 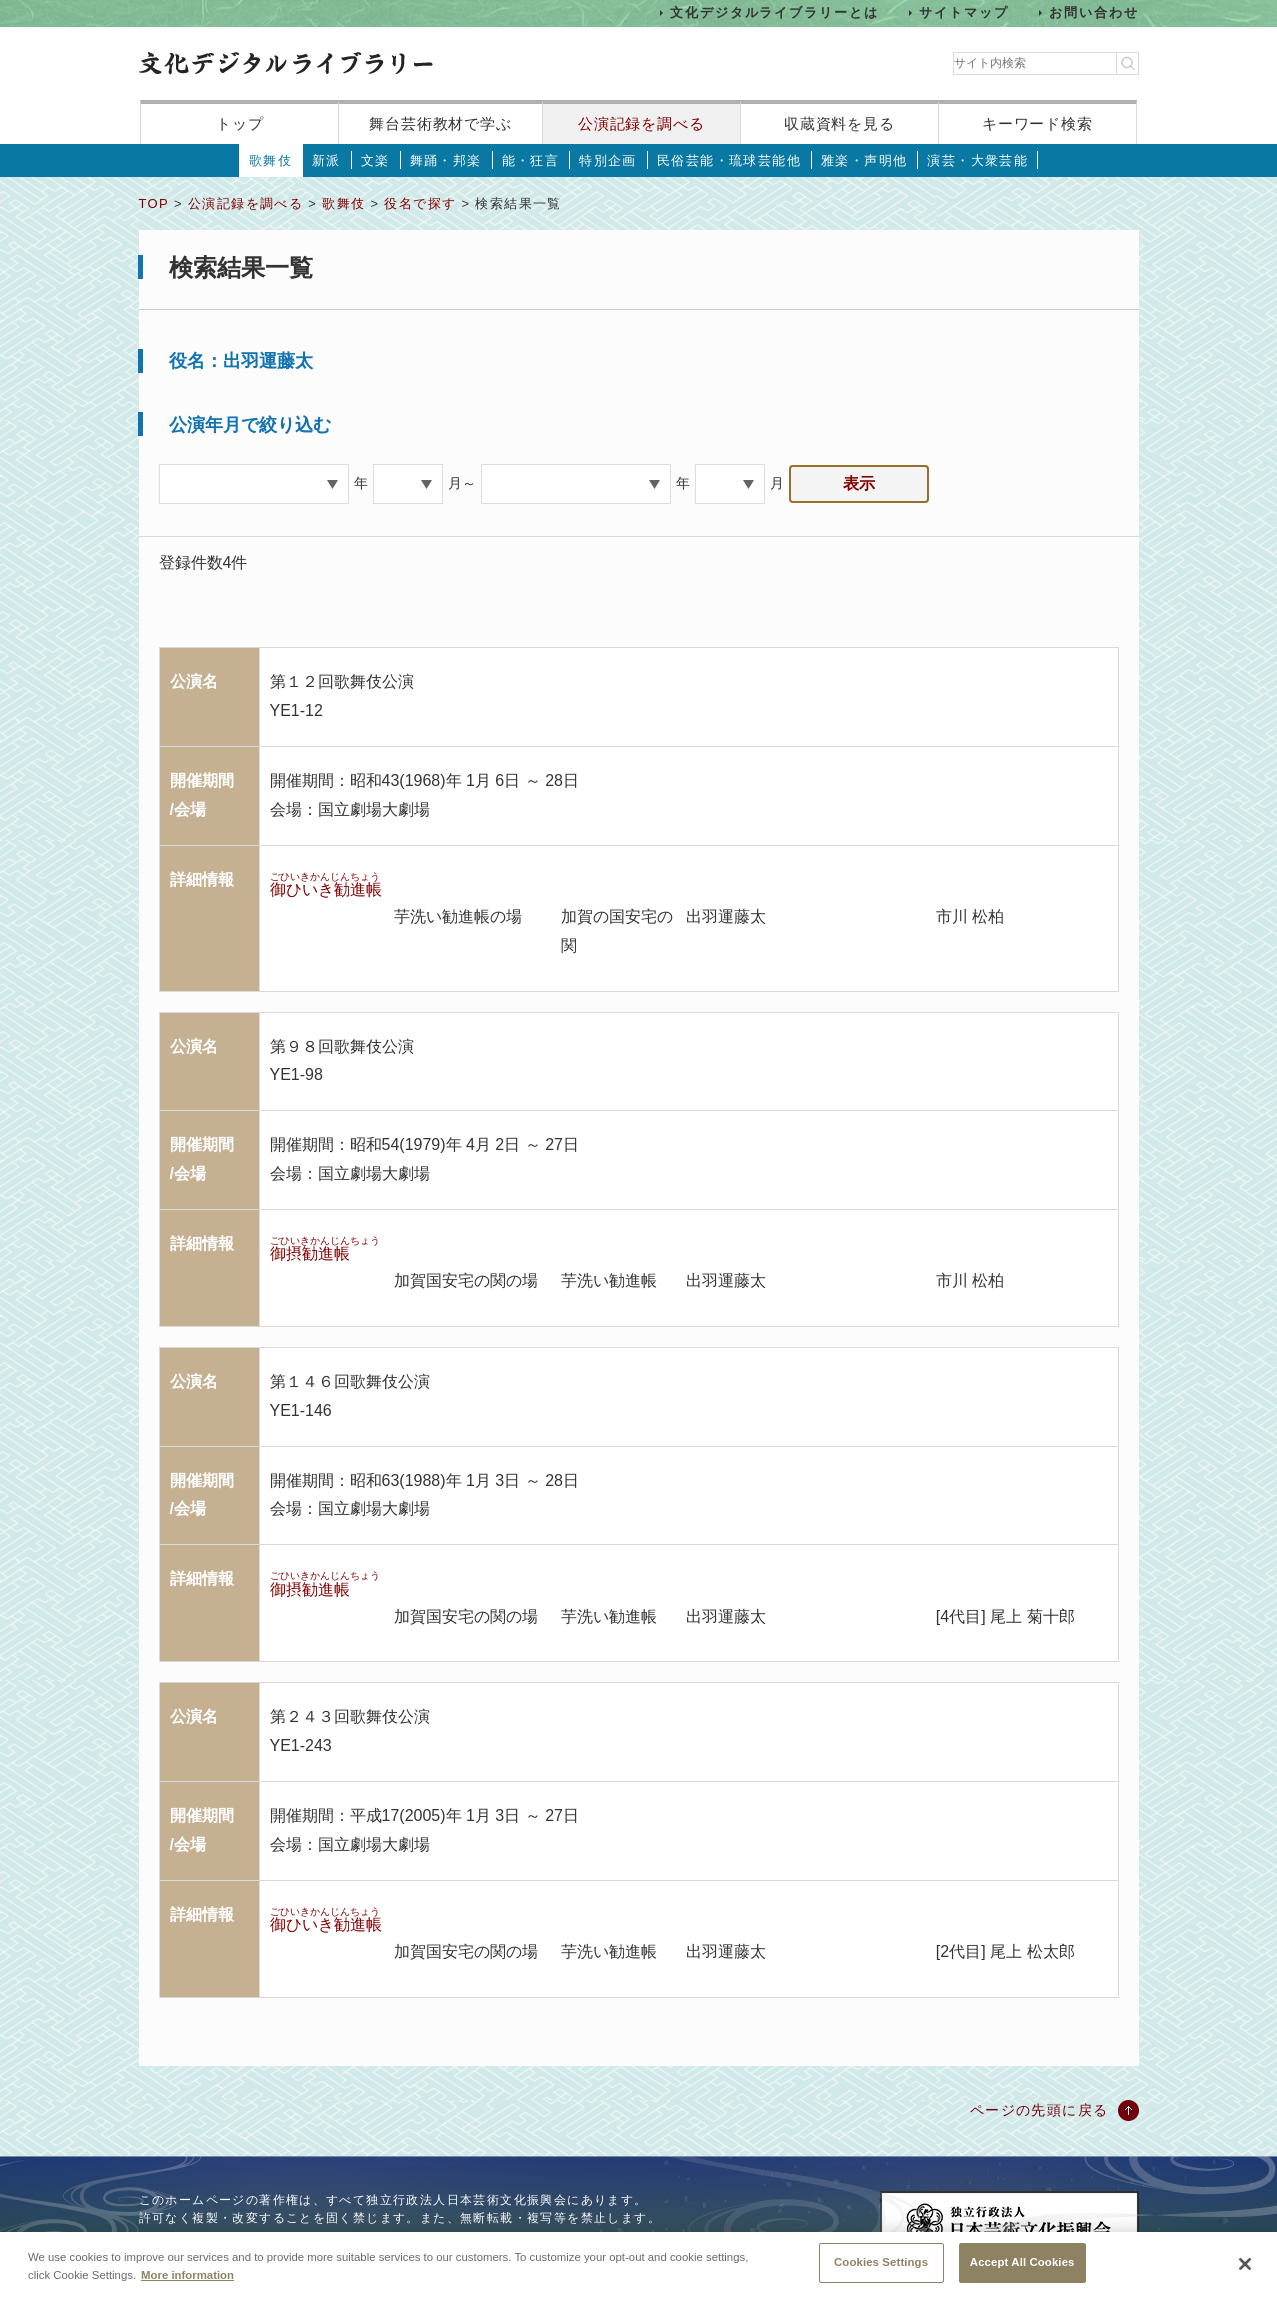 What do you see at coordinates (446, 160) in the screenshot?
I see `舞踊・邦楽` at bounding box center [446, 160].